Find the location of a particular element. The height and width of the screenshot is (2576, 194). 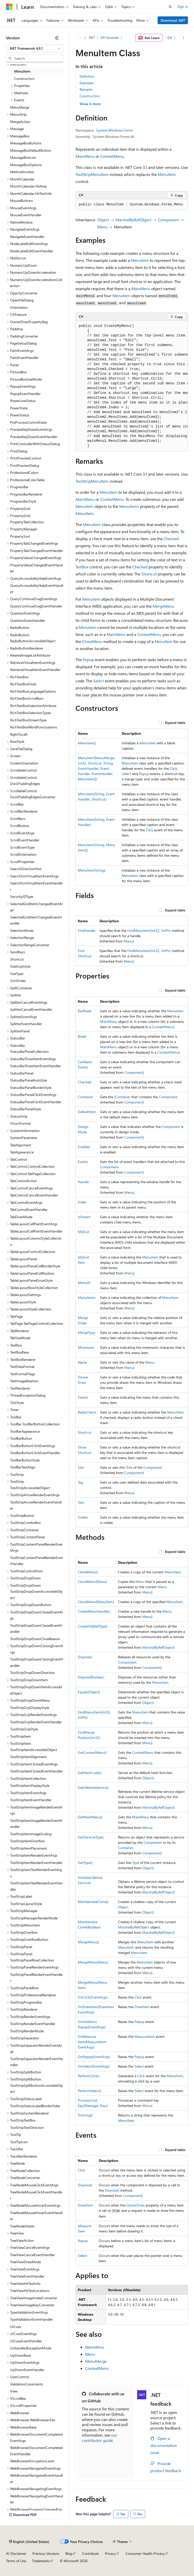

MainMenu is located at coordinates (85, 156).